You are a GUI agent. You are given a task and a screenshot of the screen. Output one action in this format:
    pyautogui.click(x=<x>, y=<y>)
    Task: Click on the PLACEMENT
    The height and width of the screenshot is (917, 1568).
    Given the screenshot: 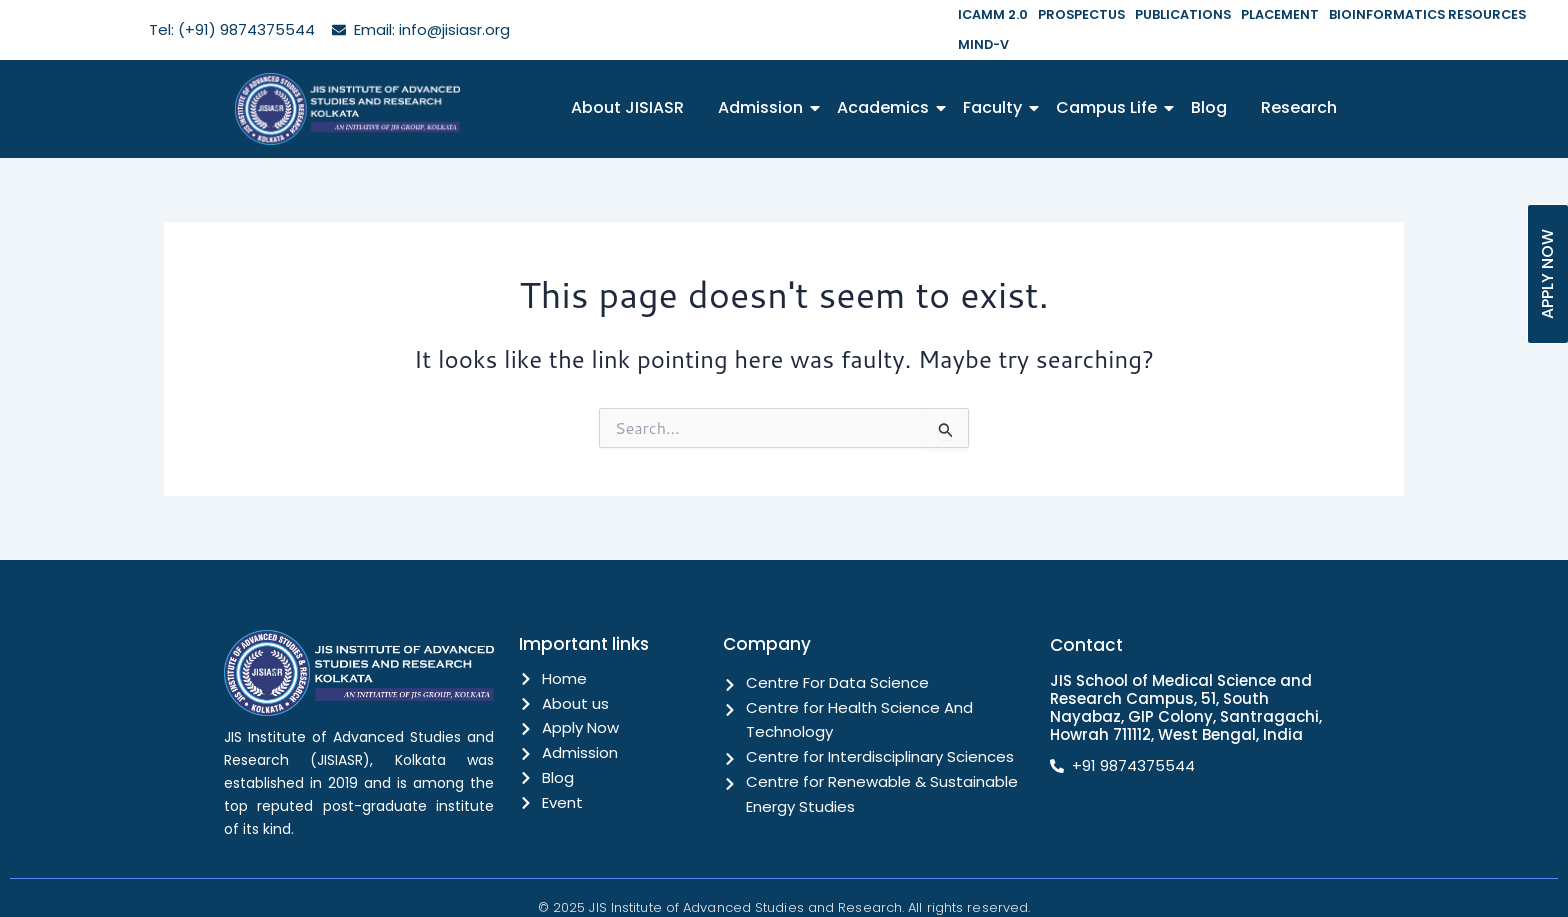 What is the action you would take?
    pyautogui.click(x=1268, y=14)
    